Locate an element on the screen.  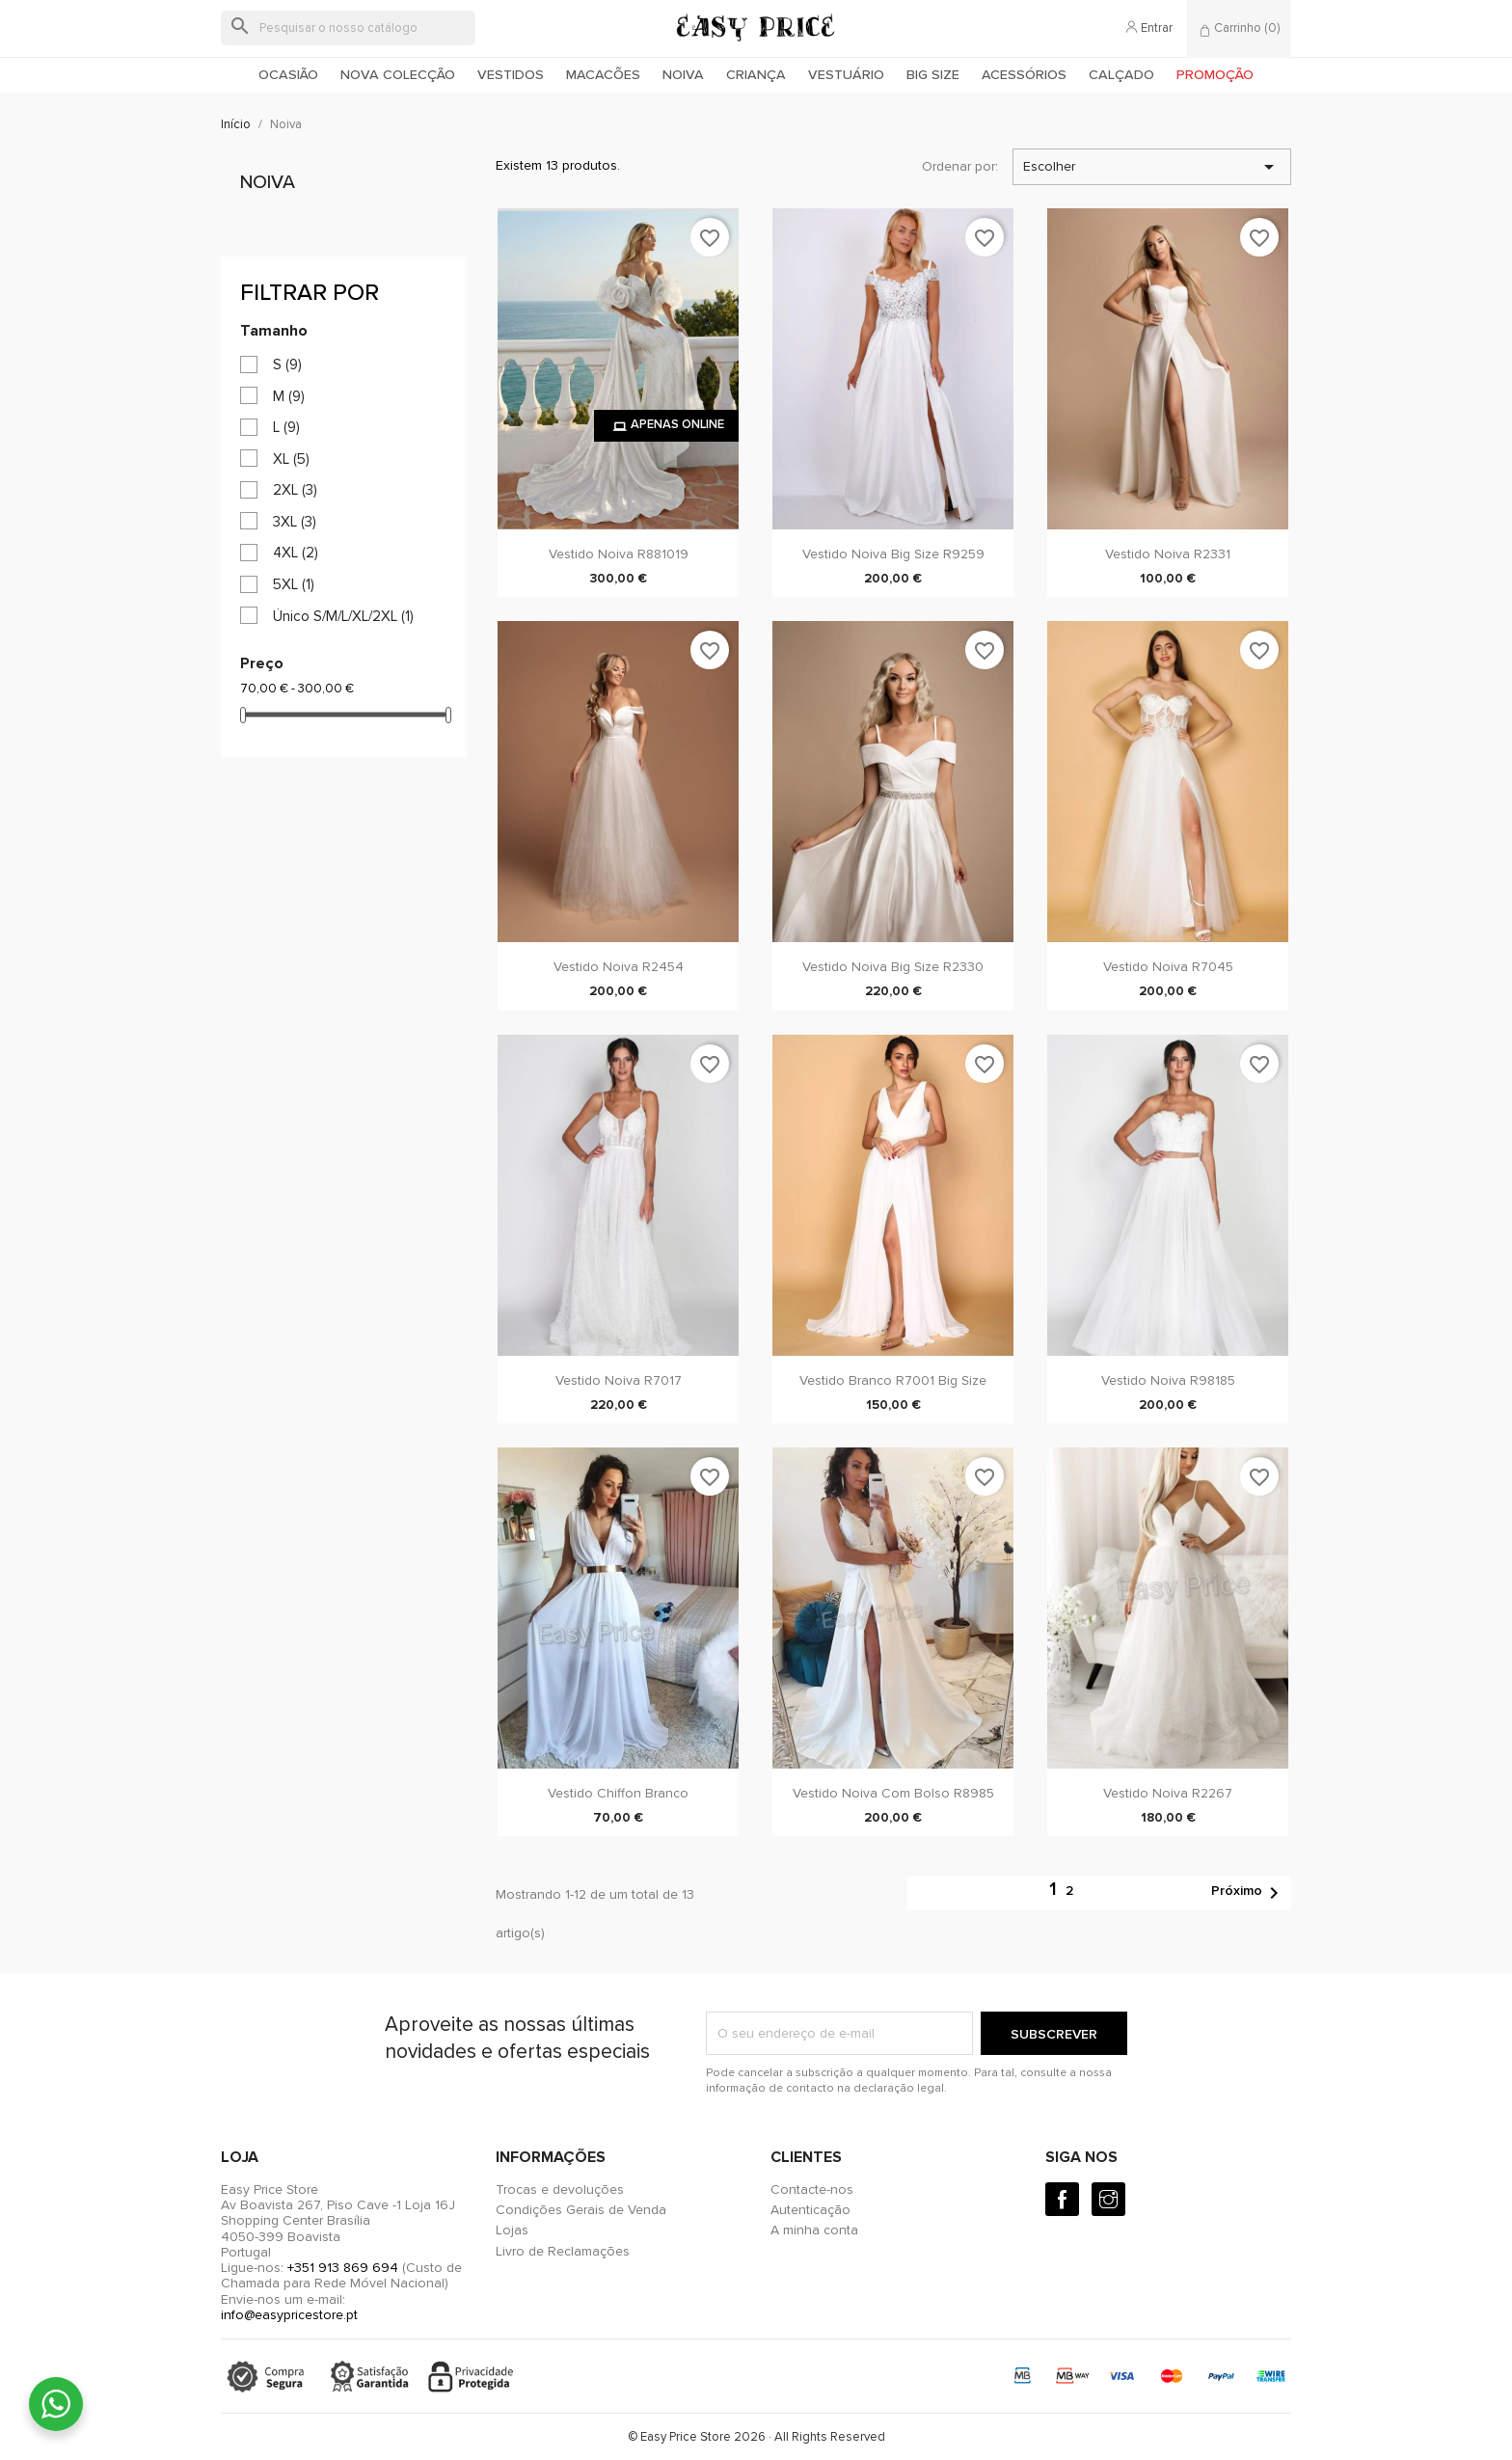
Livro de Reclamações is located at coordinates (563, 2251).